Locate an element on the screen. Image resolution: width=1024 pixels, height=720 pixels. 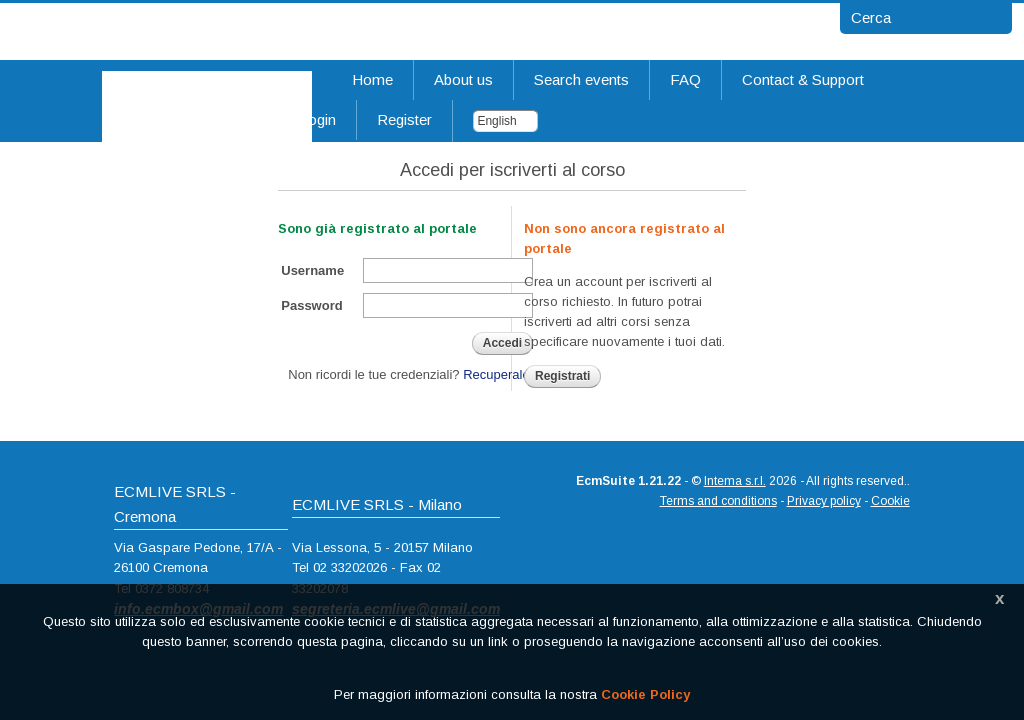
Contact & Support is located at coordinates (803, 79).